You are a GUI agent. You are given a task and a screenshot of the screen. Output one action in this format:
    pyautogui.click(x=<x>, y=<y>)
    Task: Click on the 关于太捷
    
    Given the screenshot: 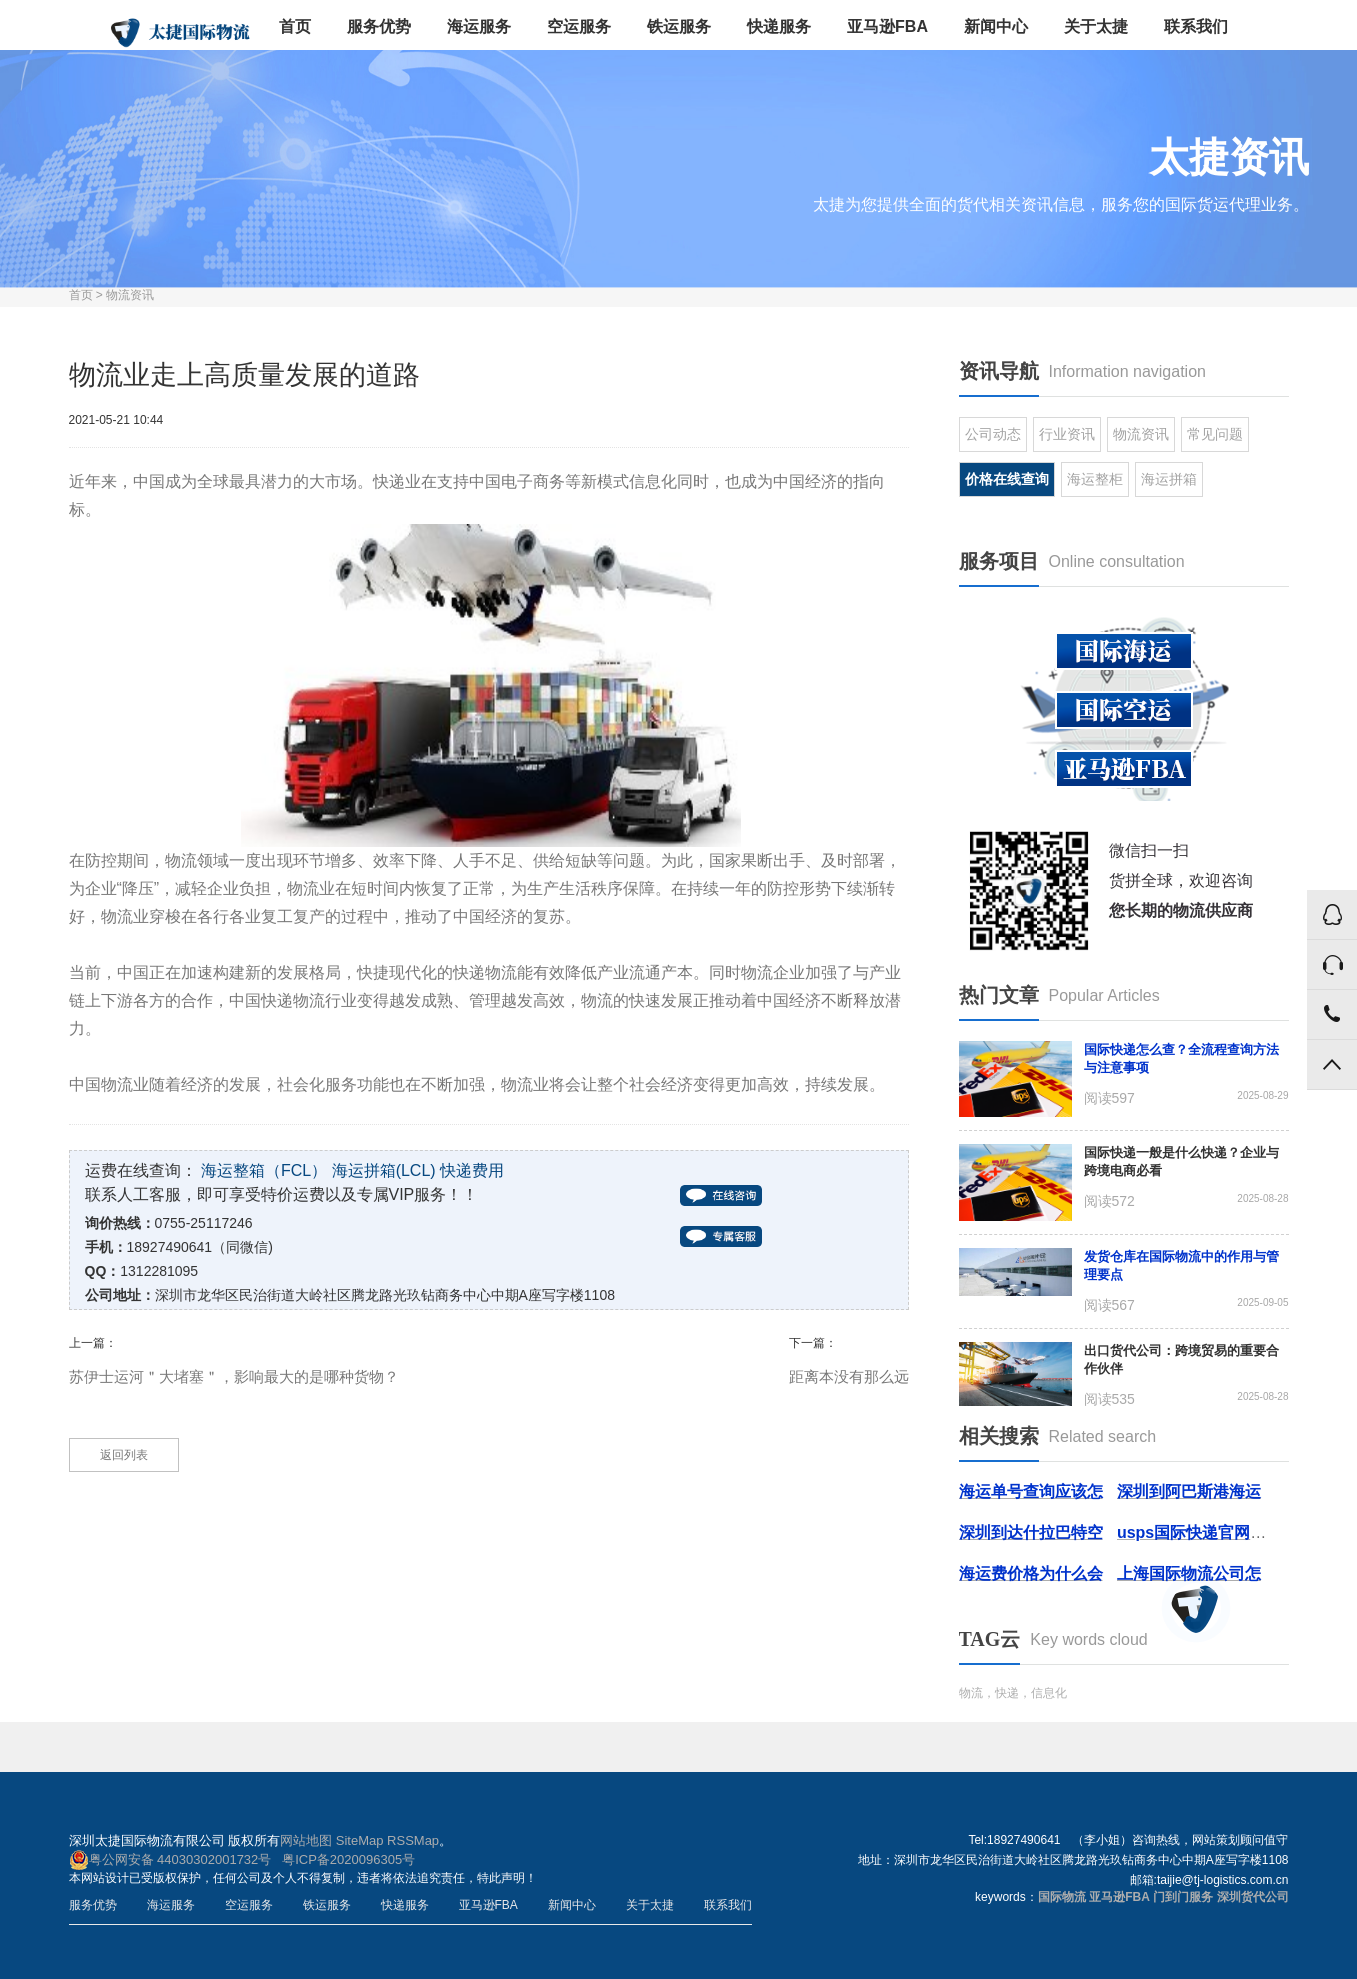 What is the action you would take?
    pyautogui.click(x=1096, y=26)
    